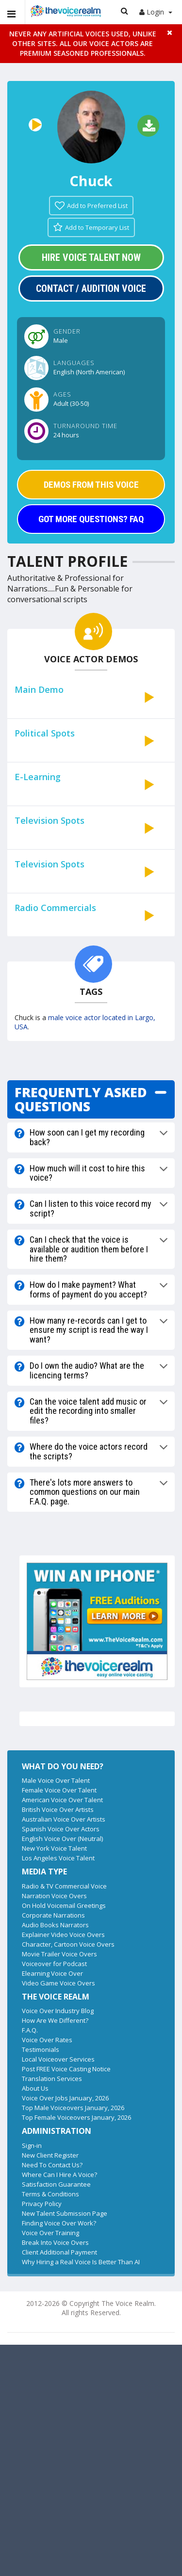 This screenshot has width=182, height=2576. Describe the element at coordinates (53, 1915) in the screenshot. I see `Corporate Narrations` at that location.